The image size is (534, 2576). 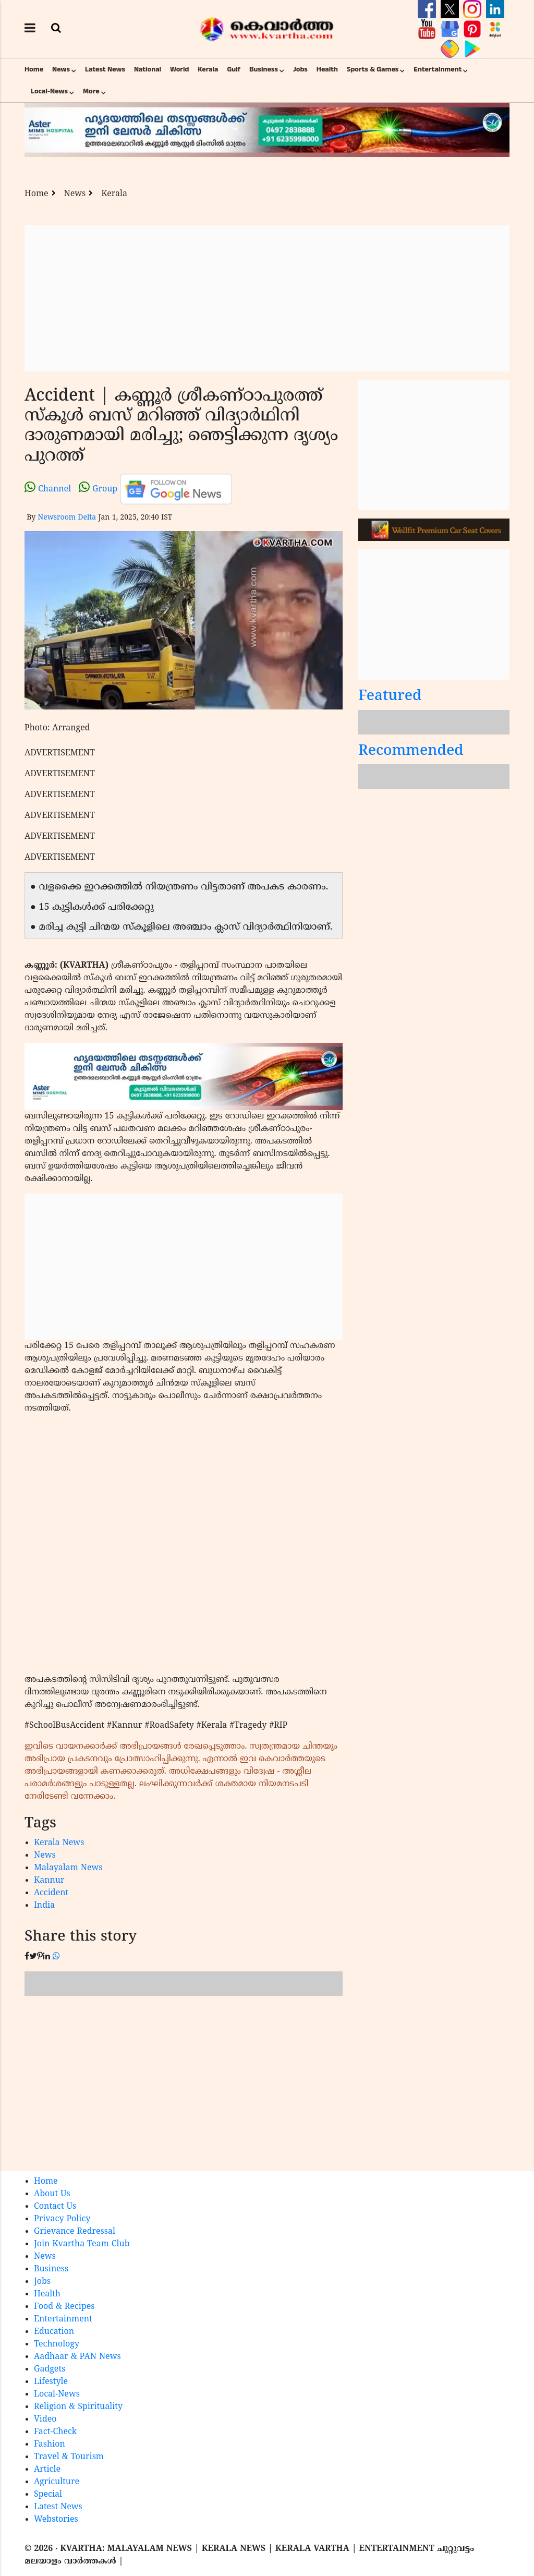 What do you see at coordinates (327, 69) in the screenshot?
I see `Health` at bounding box center [327, 69].